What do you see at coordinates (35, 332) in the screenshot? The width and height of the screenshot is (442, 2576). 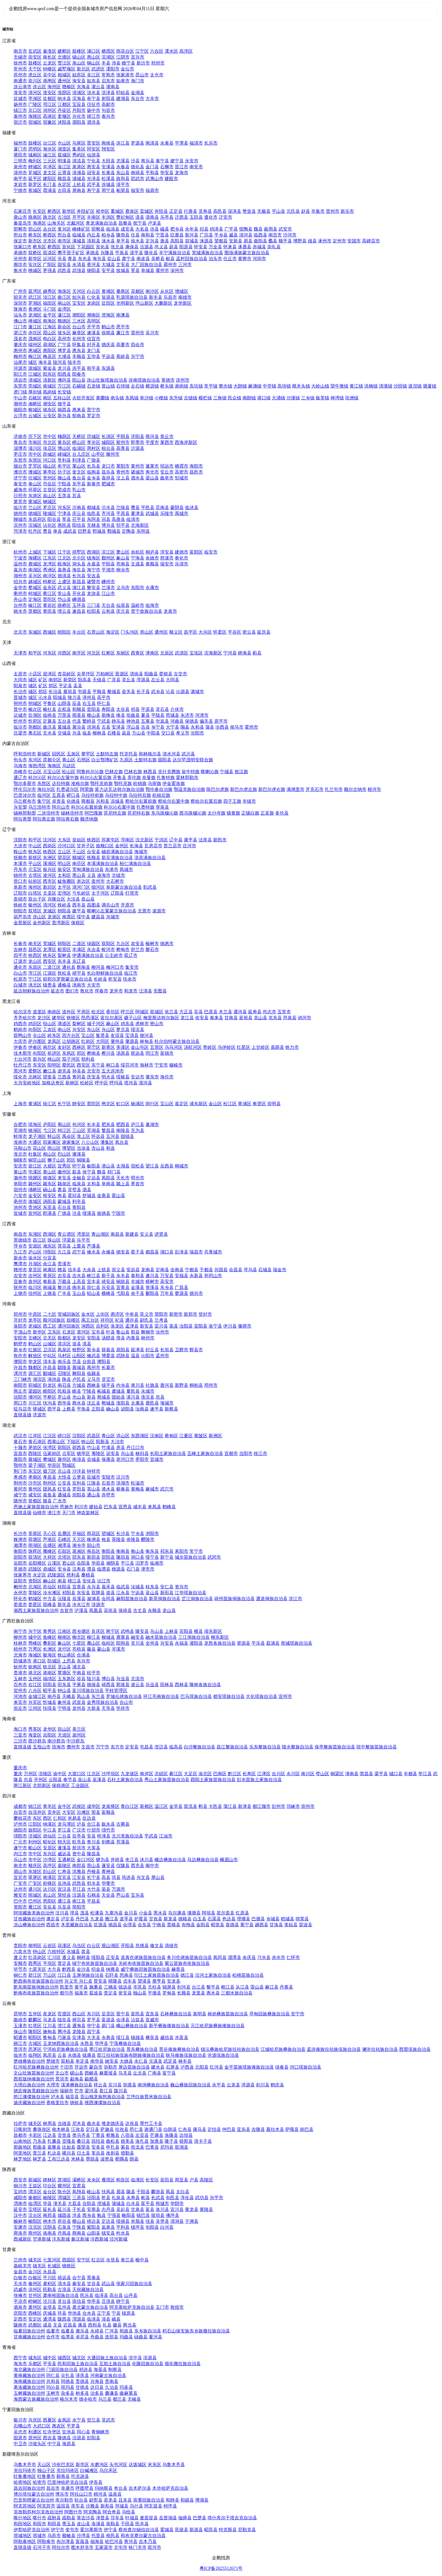 I see `赤坎区` at bounding box center [35, 332].